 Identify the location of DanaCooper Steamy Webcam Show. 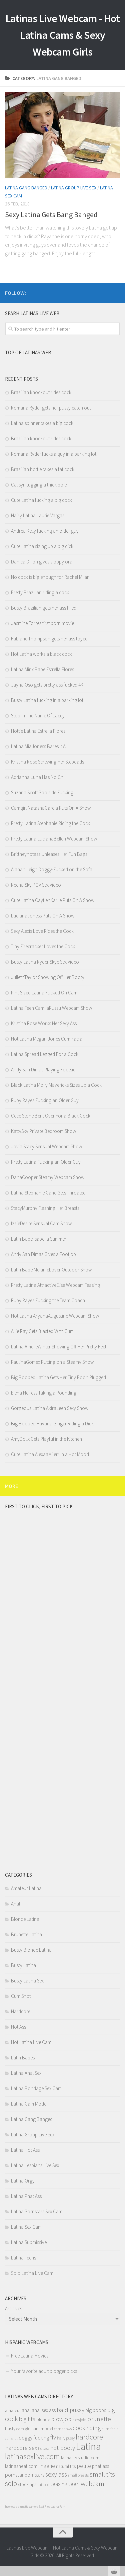
(47, 1177).